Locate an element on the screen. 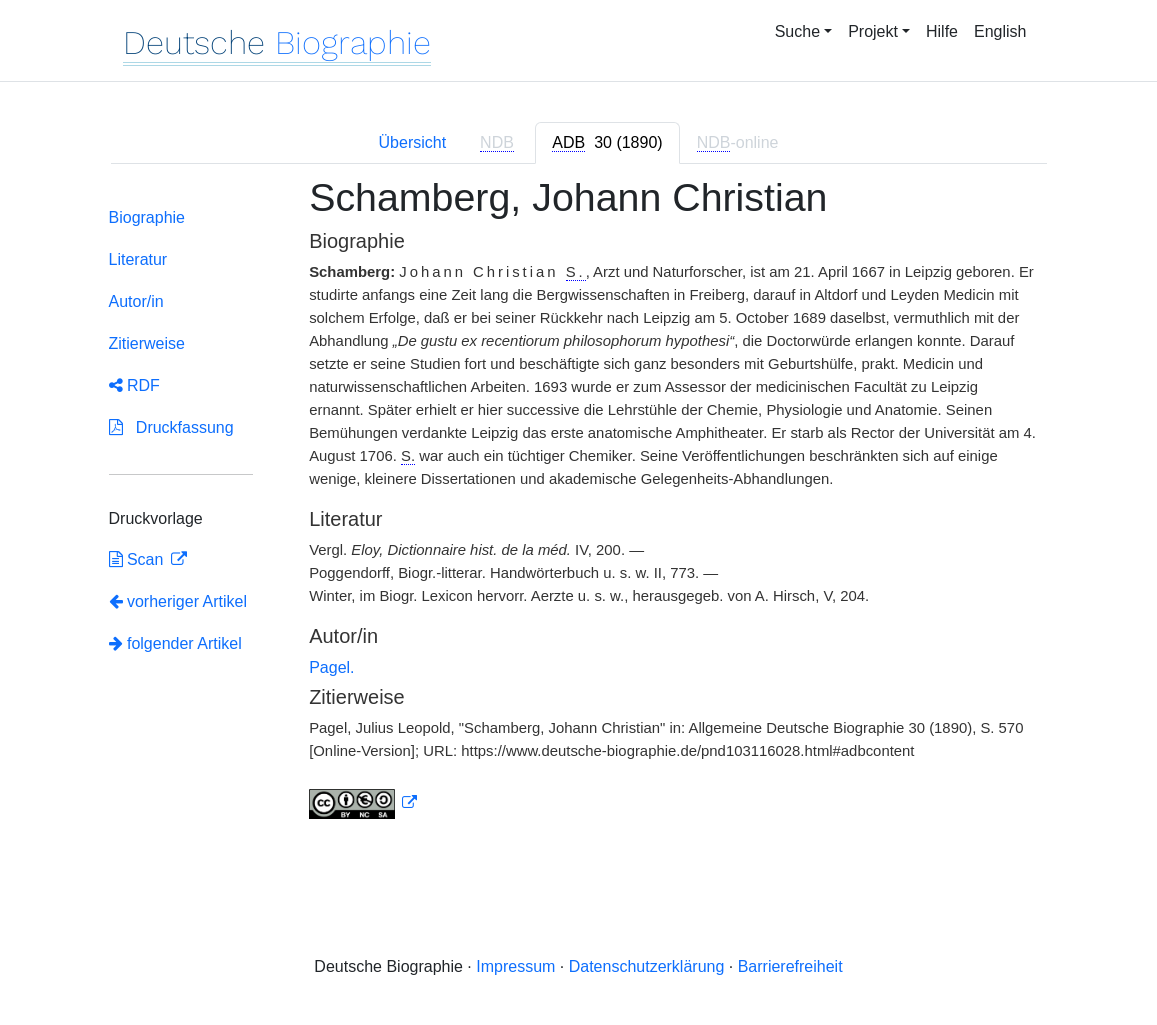 The height and width of the screenshot is (1025, 1157). folgender Artikel is located at coordinates (175, 643).